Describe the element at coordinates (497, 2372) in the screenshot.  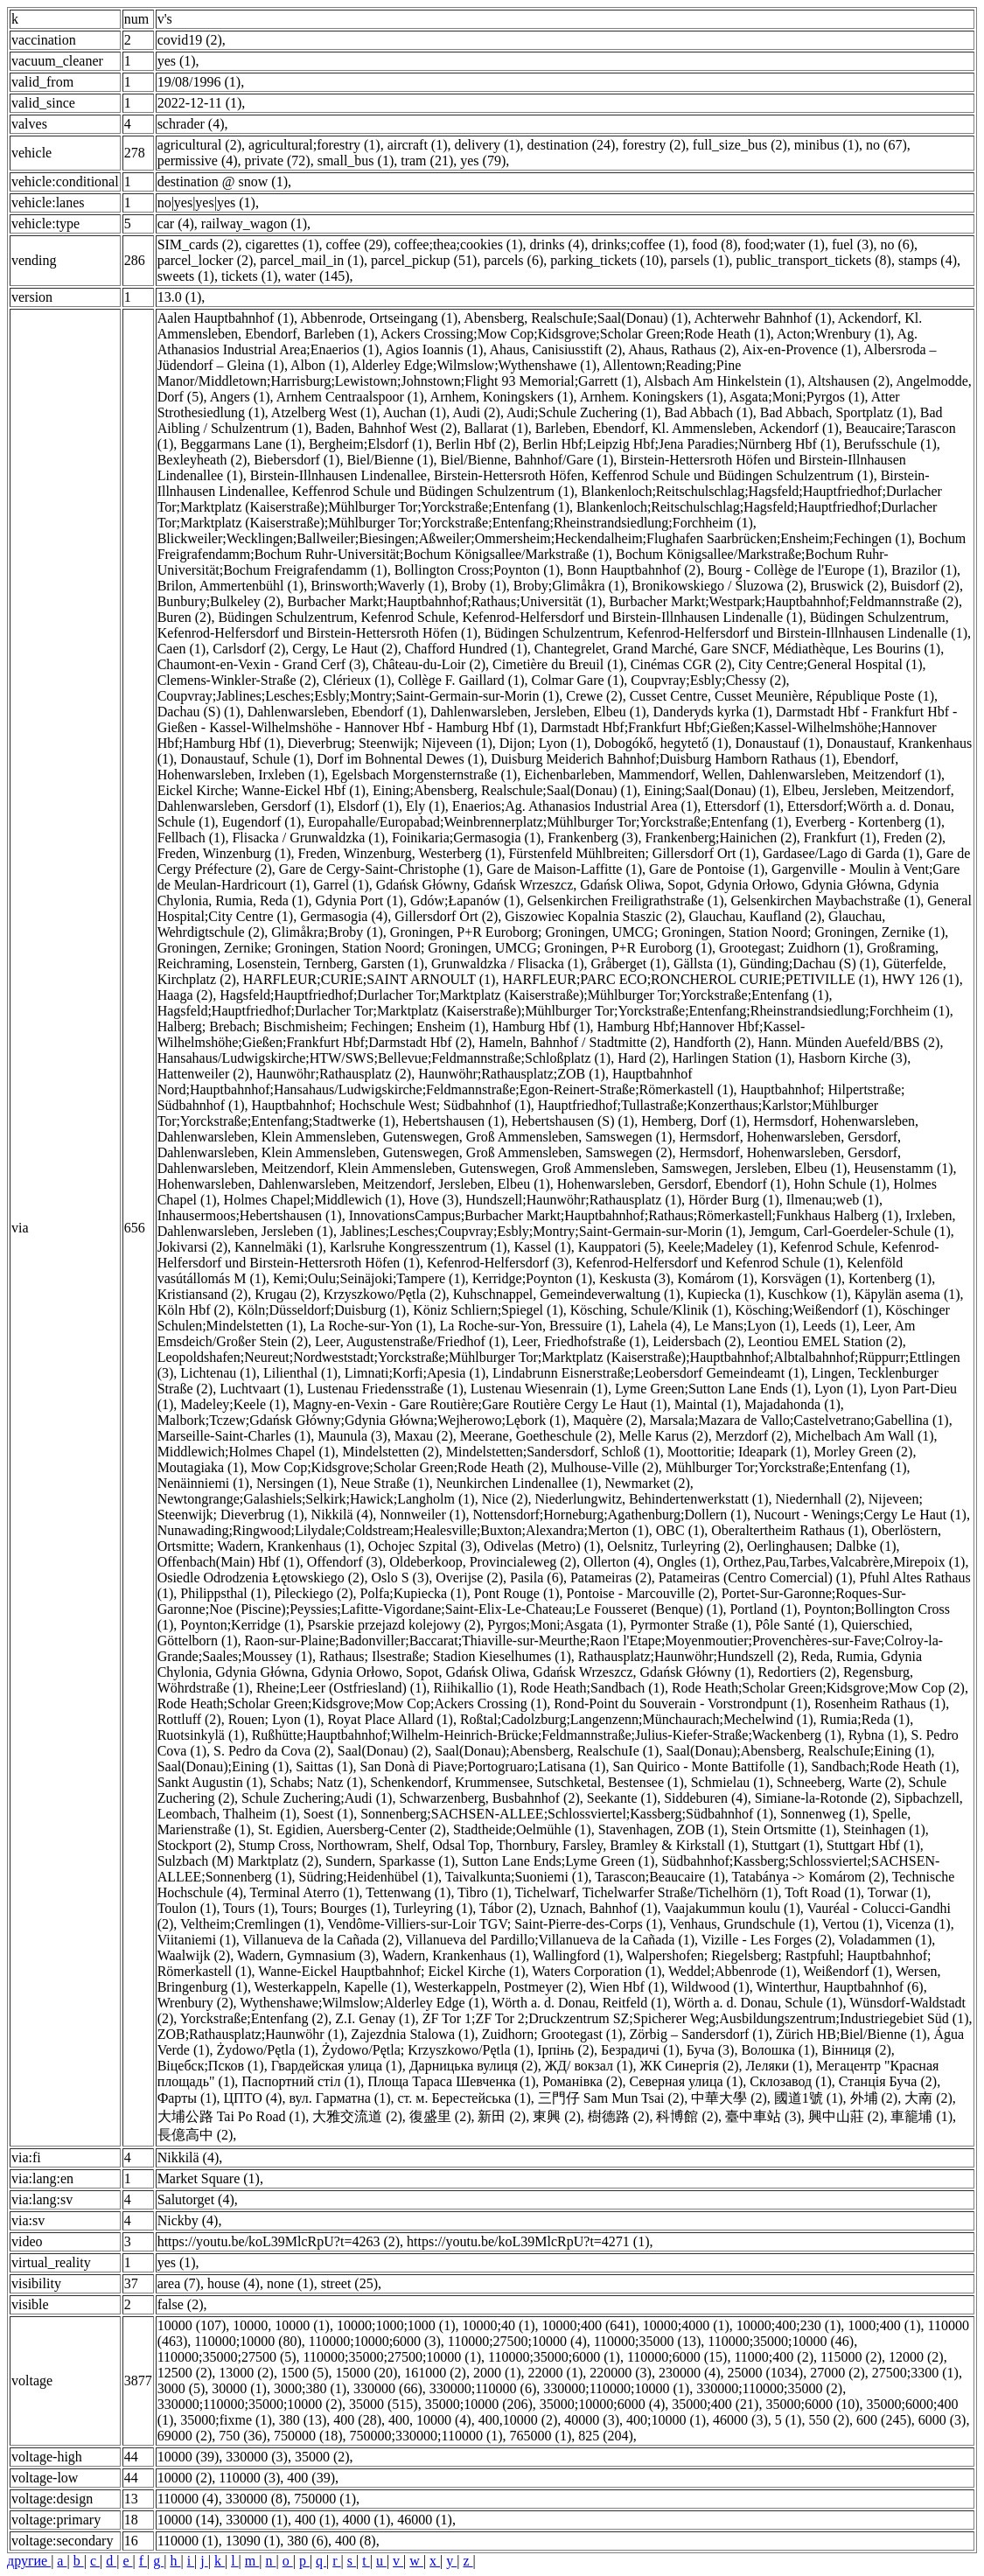
I see `2000 (1)` at that location.